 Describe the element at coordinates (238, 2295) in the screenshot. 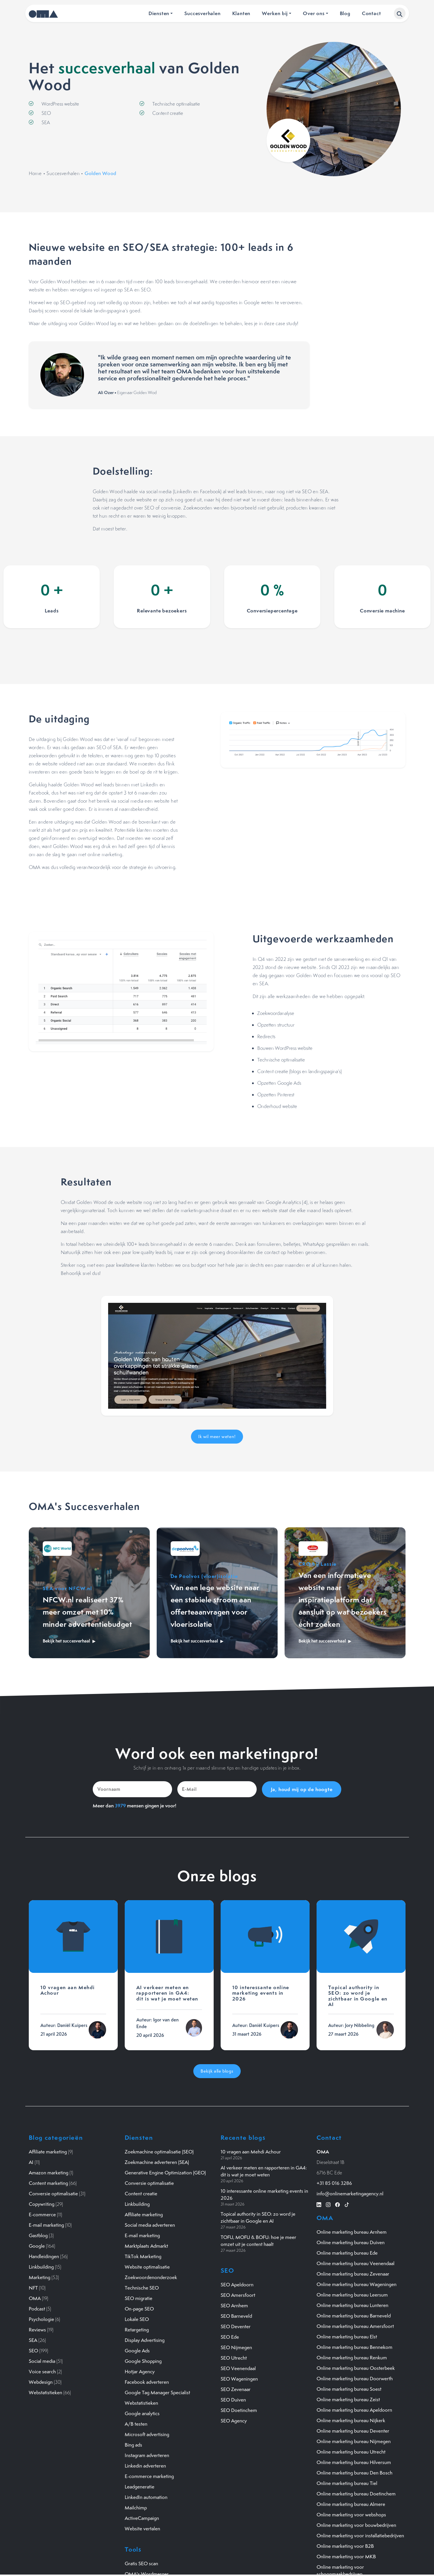

I see `SEO Amersfoort` at that location.